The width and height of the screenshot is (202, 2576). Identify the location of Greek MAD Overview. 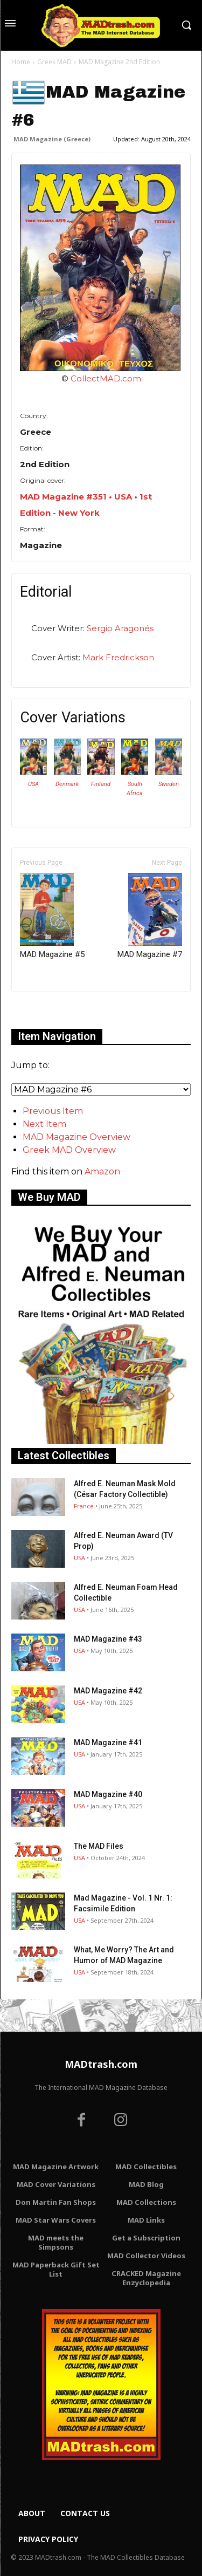
(69, 1150).